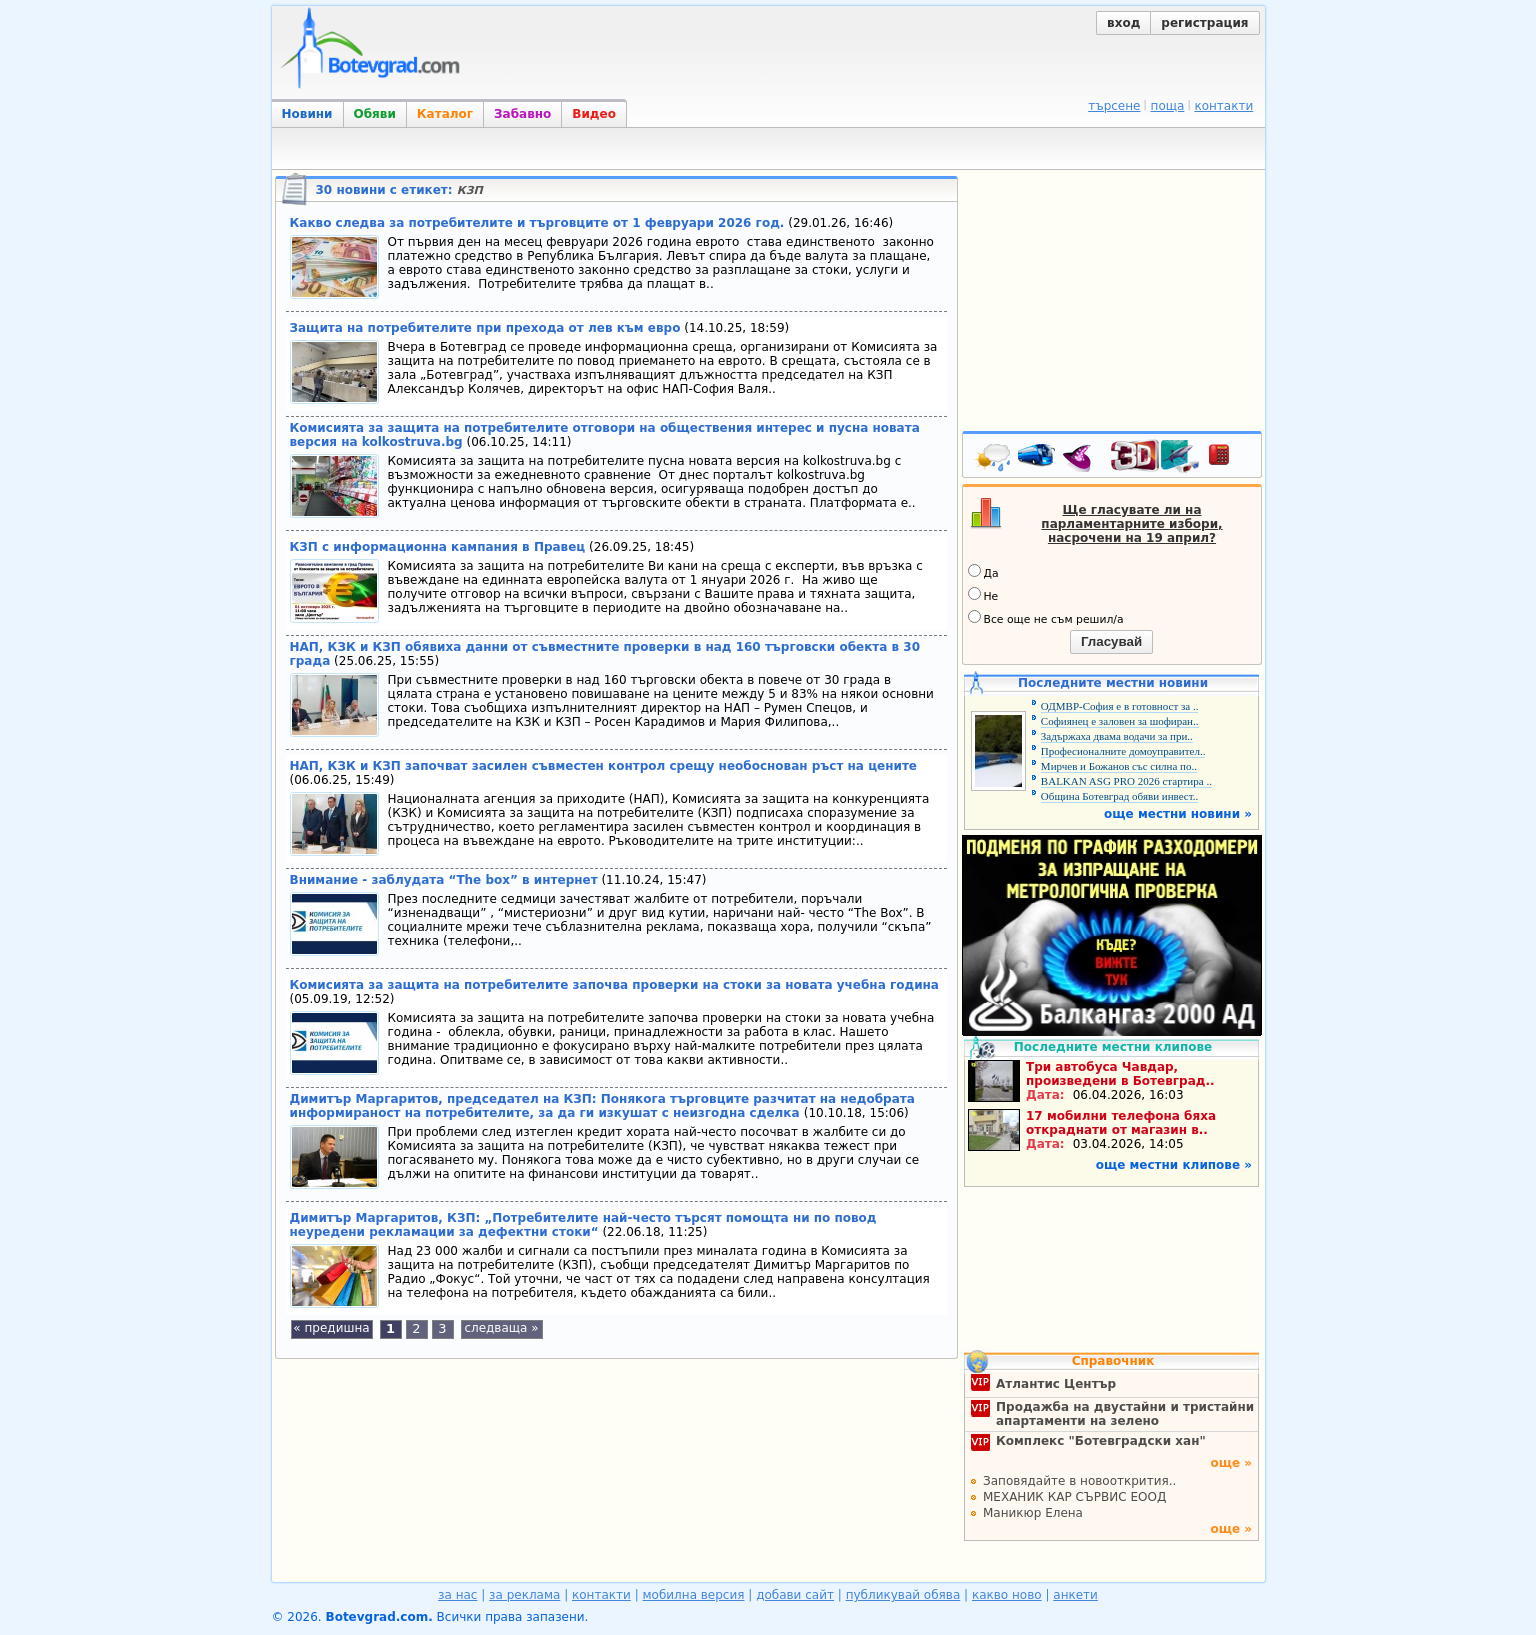 This screenshot has height=1635, width=1536. I want to click on добави сайт, so click(795, 1595).